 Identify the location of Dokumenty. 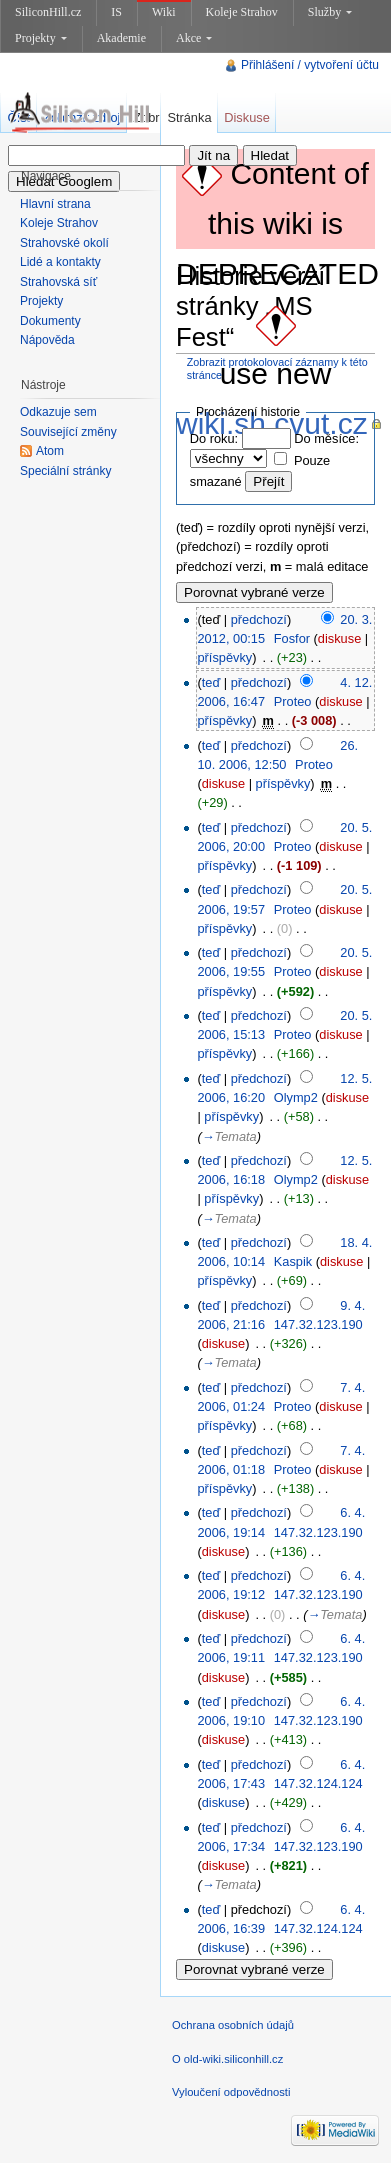
(50, 321).